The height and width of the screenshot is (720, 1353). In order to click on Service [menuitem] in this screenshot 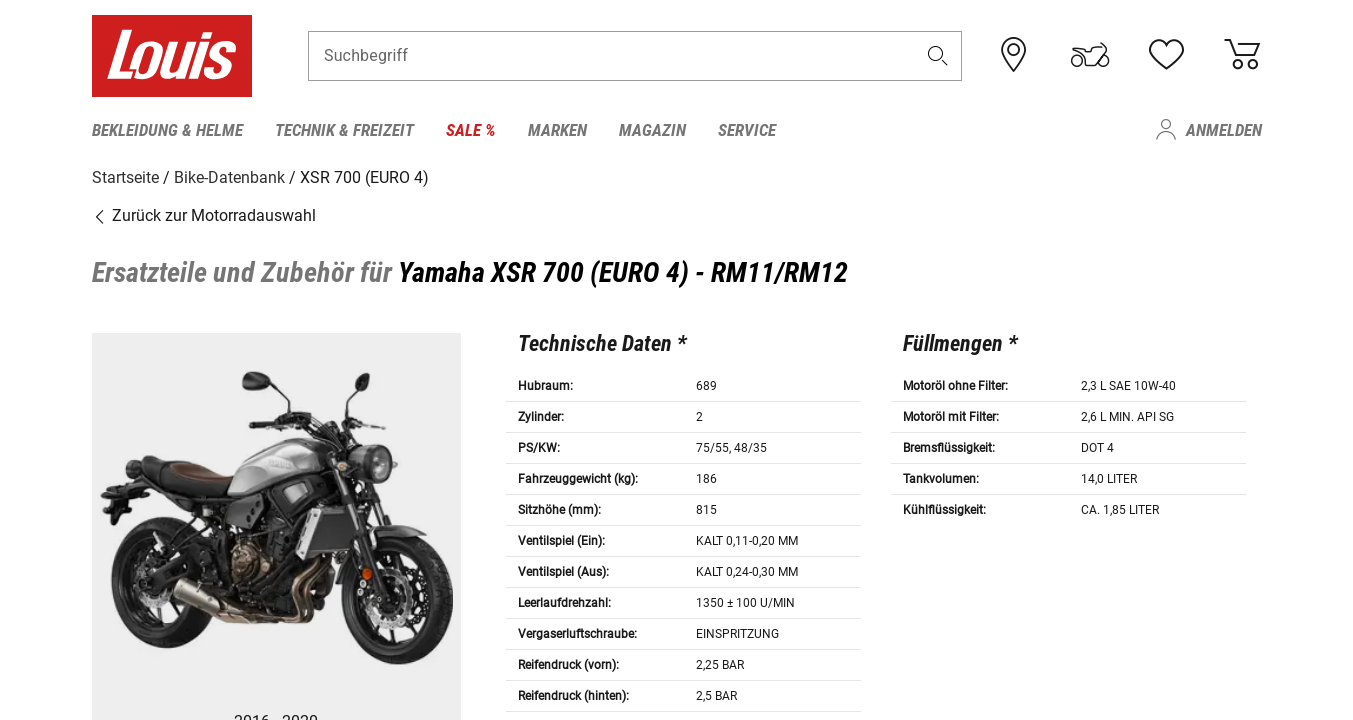, I will do `click(747, 130)`.